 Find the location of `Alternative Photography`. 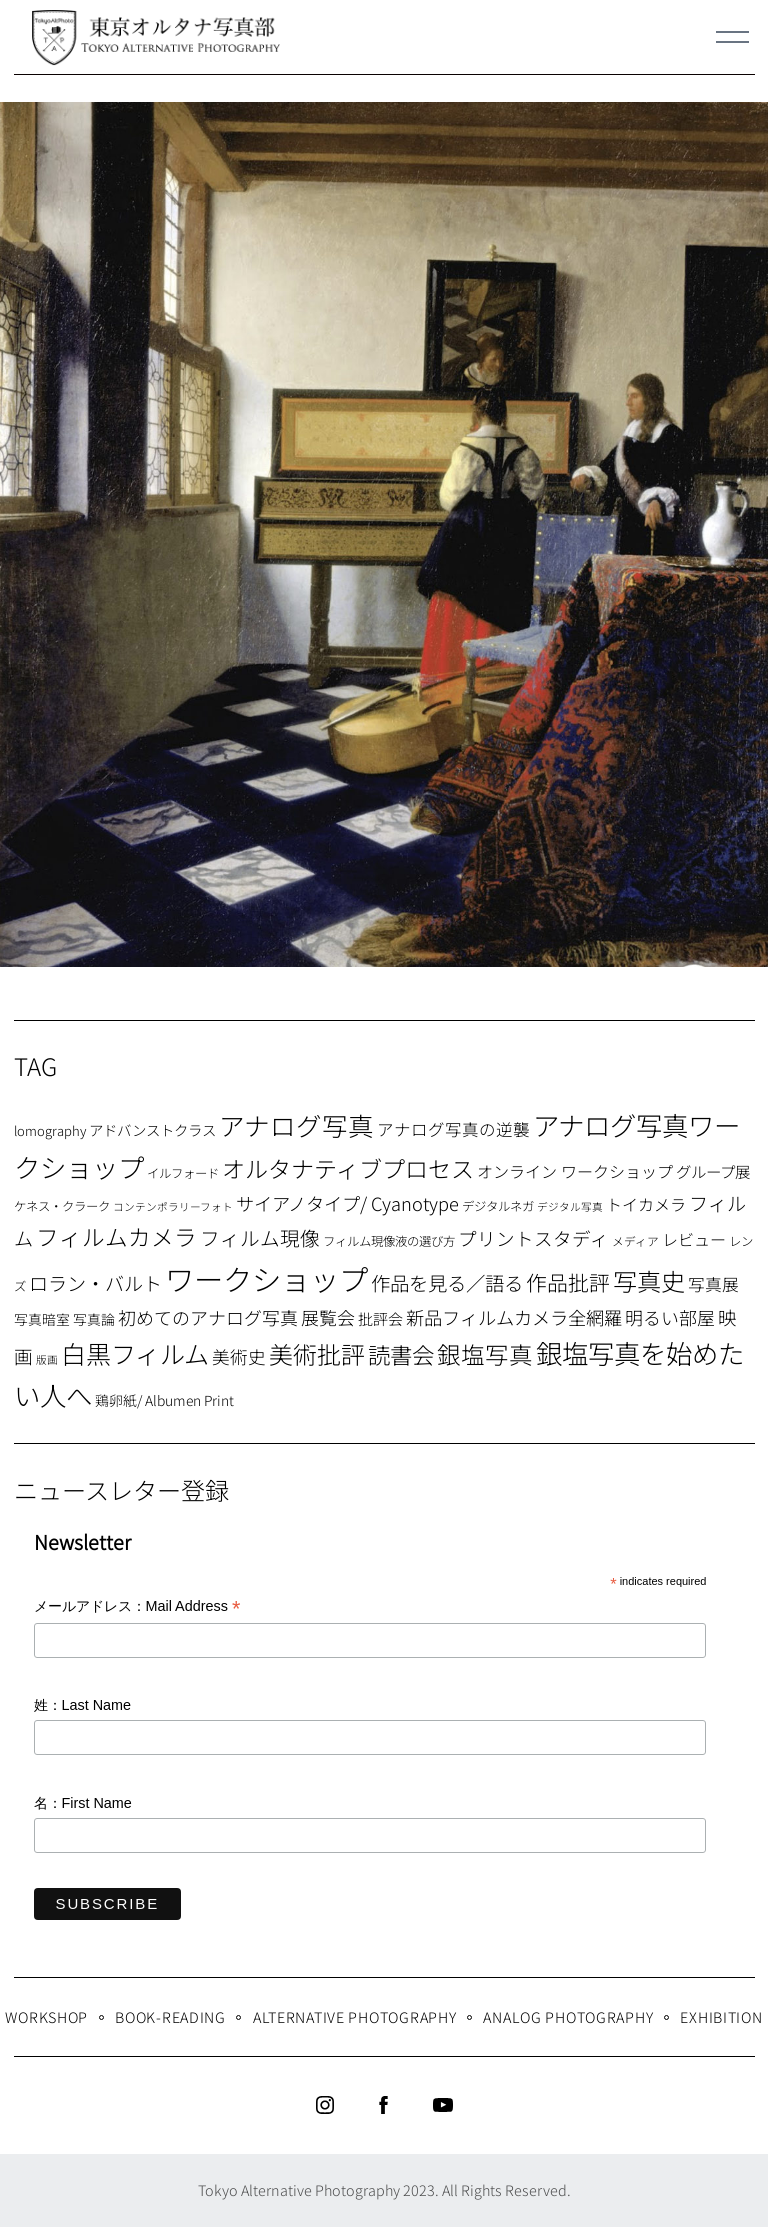

Alternative Photography is located at coordinates (355, 2016).